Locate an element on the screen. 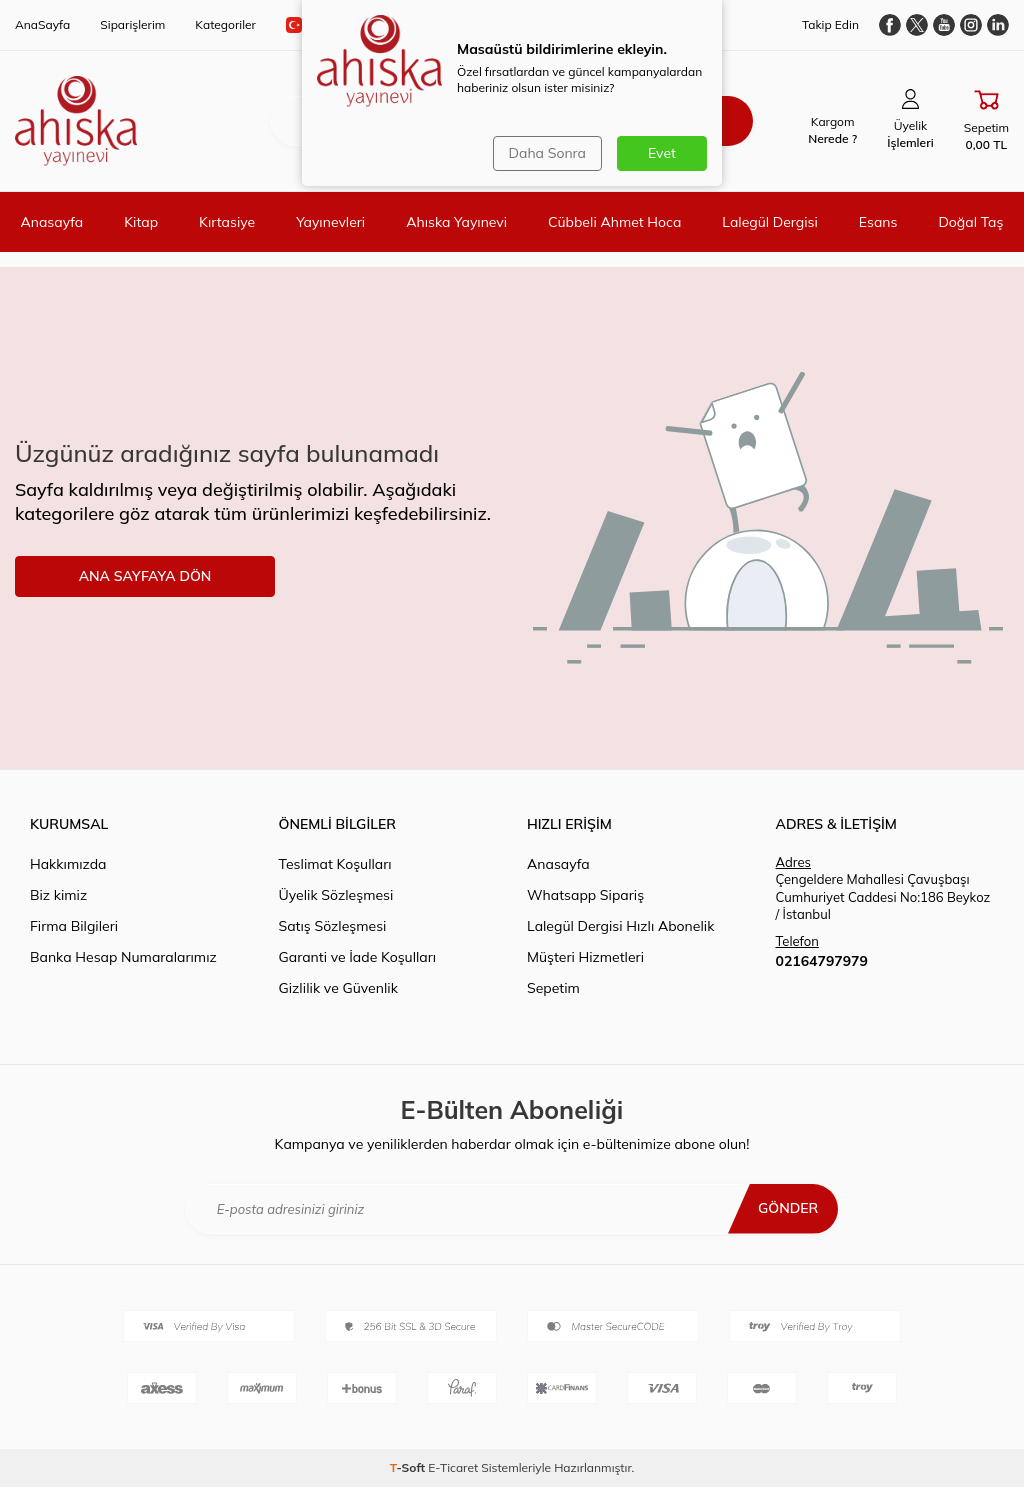  Anasayfa is located at coordinates (51, 222).